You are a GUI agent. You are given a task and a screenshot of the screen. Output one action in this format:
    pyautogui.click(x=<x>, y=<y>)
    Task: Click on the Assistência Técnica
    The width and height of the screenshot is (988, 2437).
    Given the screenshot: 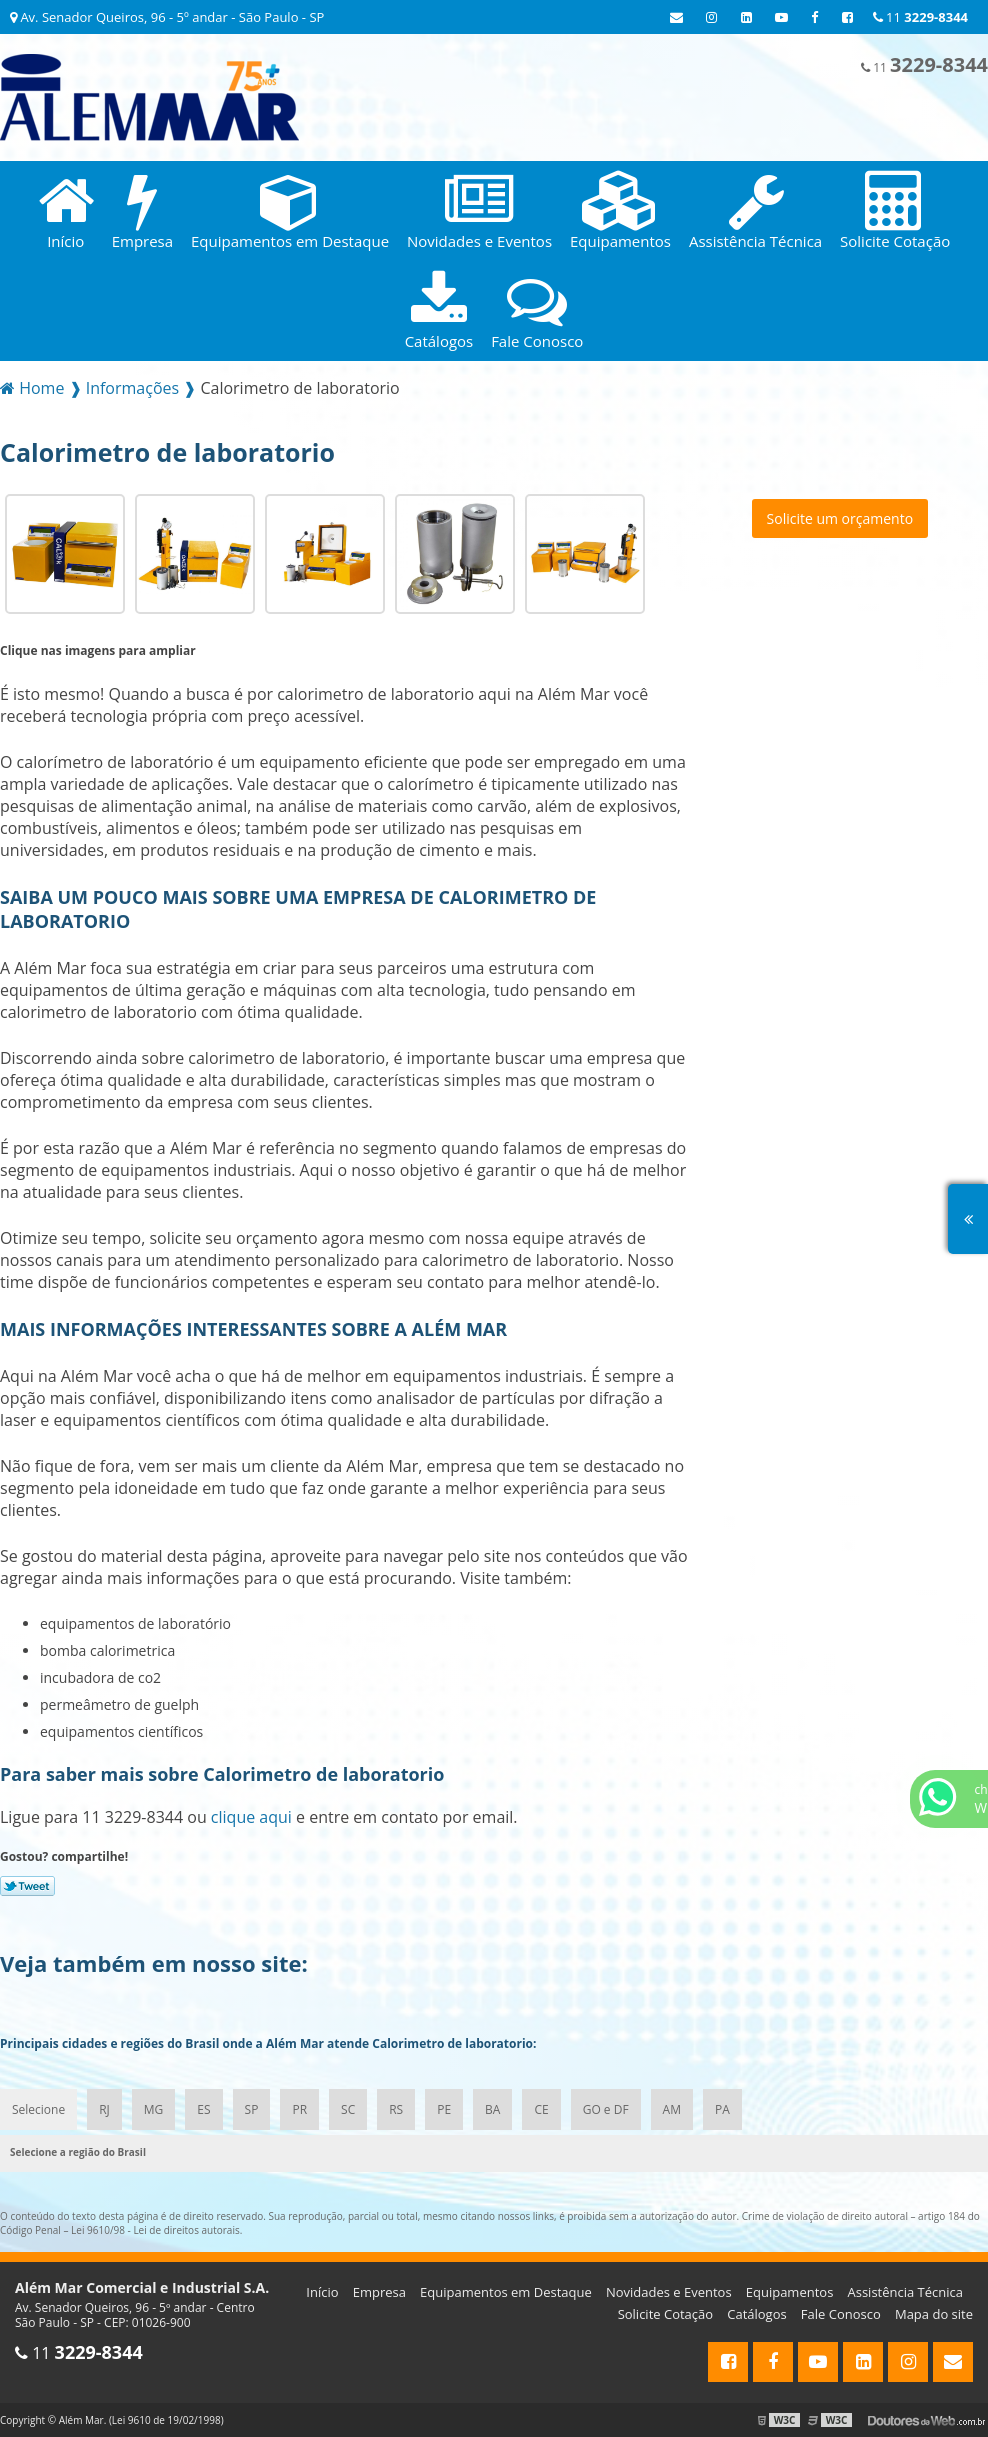 What is the action you would take?
    pyautogui.click(x=906, y=2292)
    